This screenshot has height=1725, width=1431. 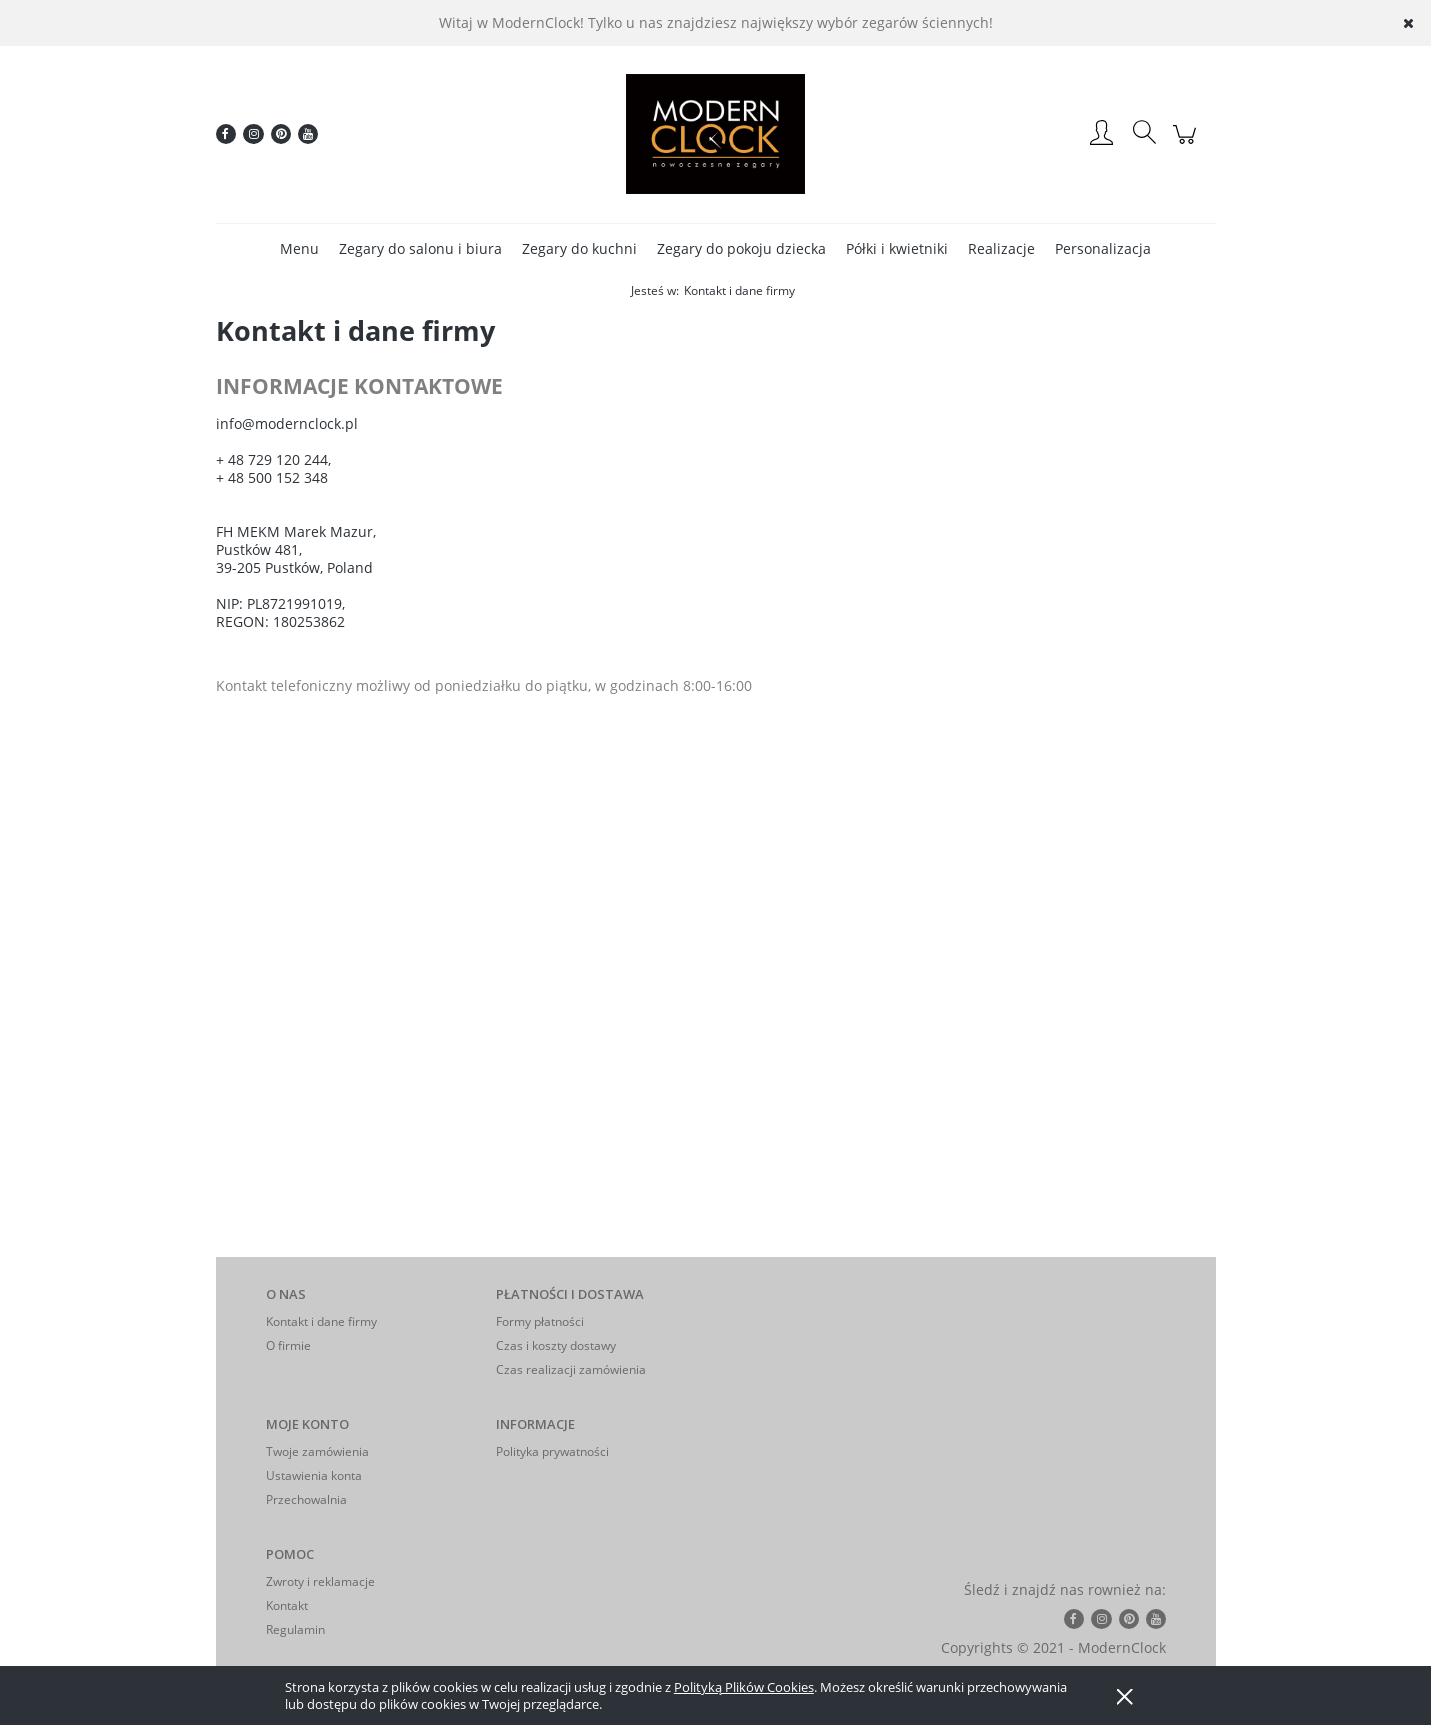 I want to click on Regulamin, so click(x=295, y=1629).